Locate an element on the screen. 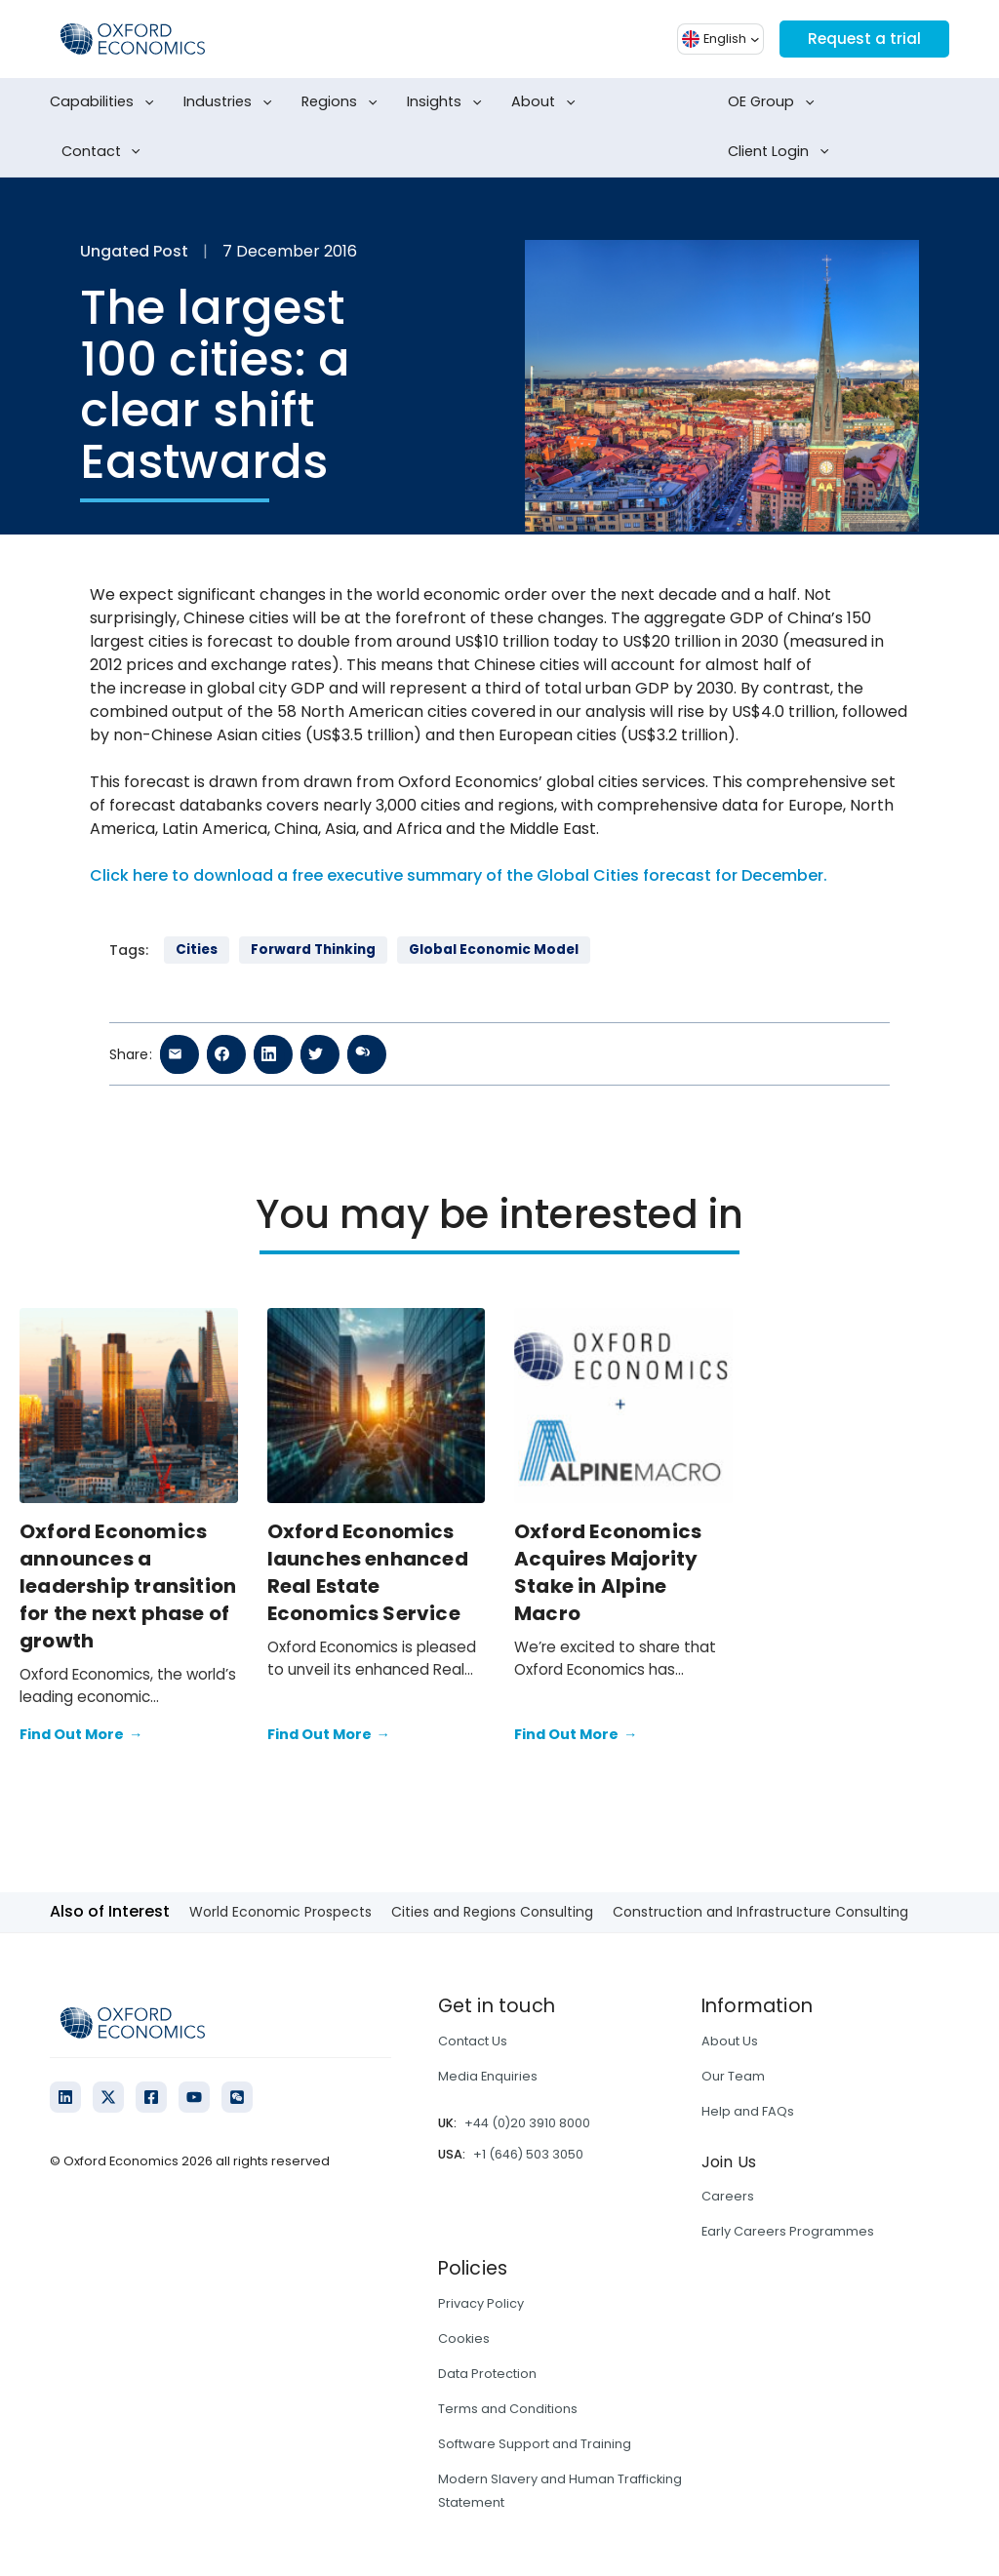  Click here to download a free executive summary of the Global Cities forecast for December. is located at coordinates (458, 875).